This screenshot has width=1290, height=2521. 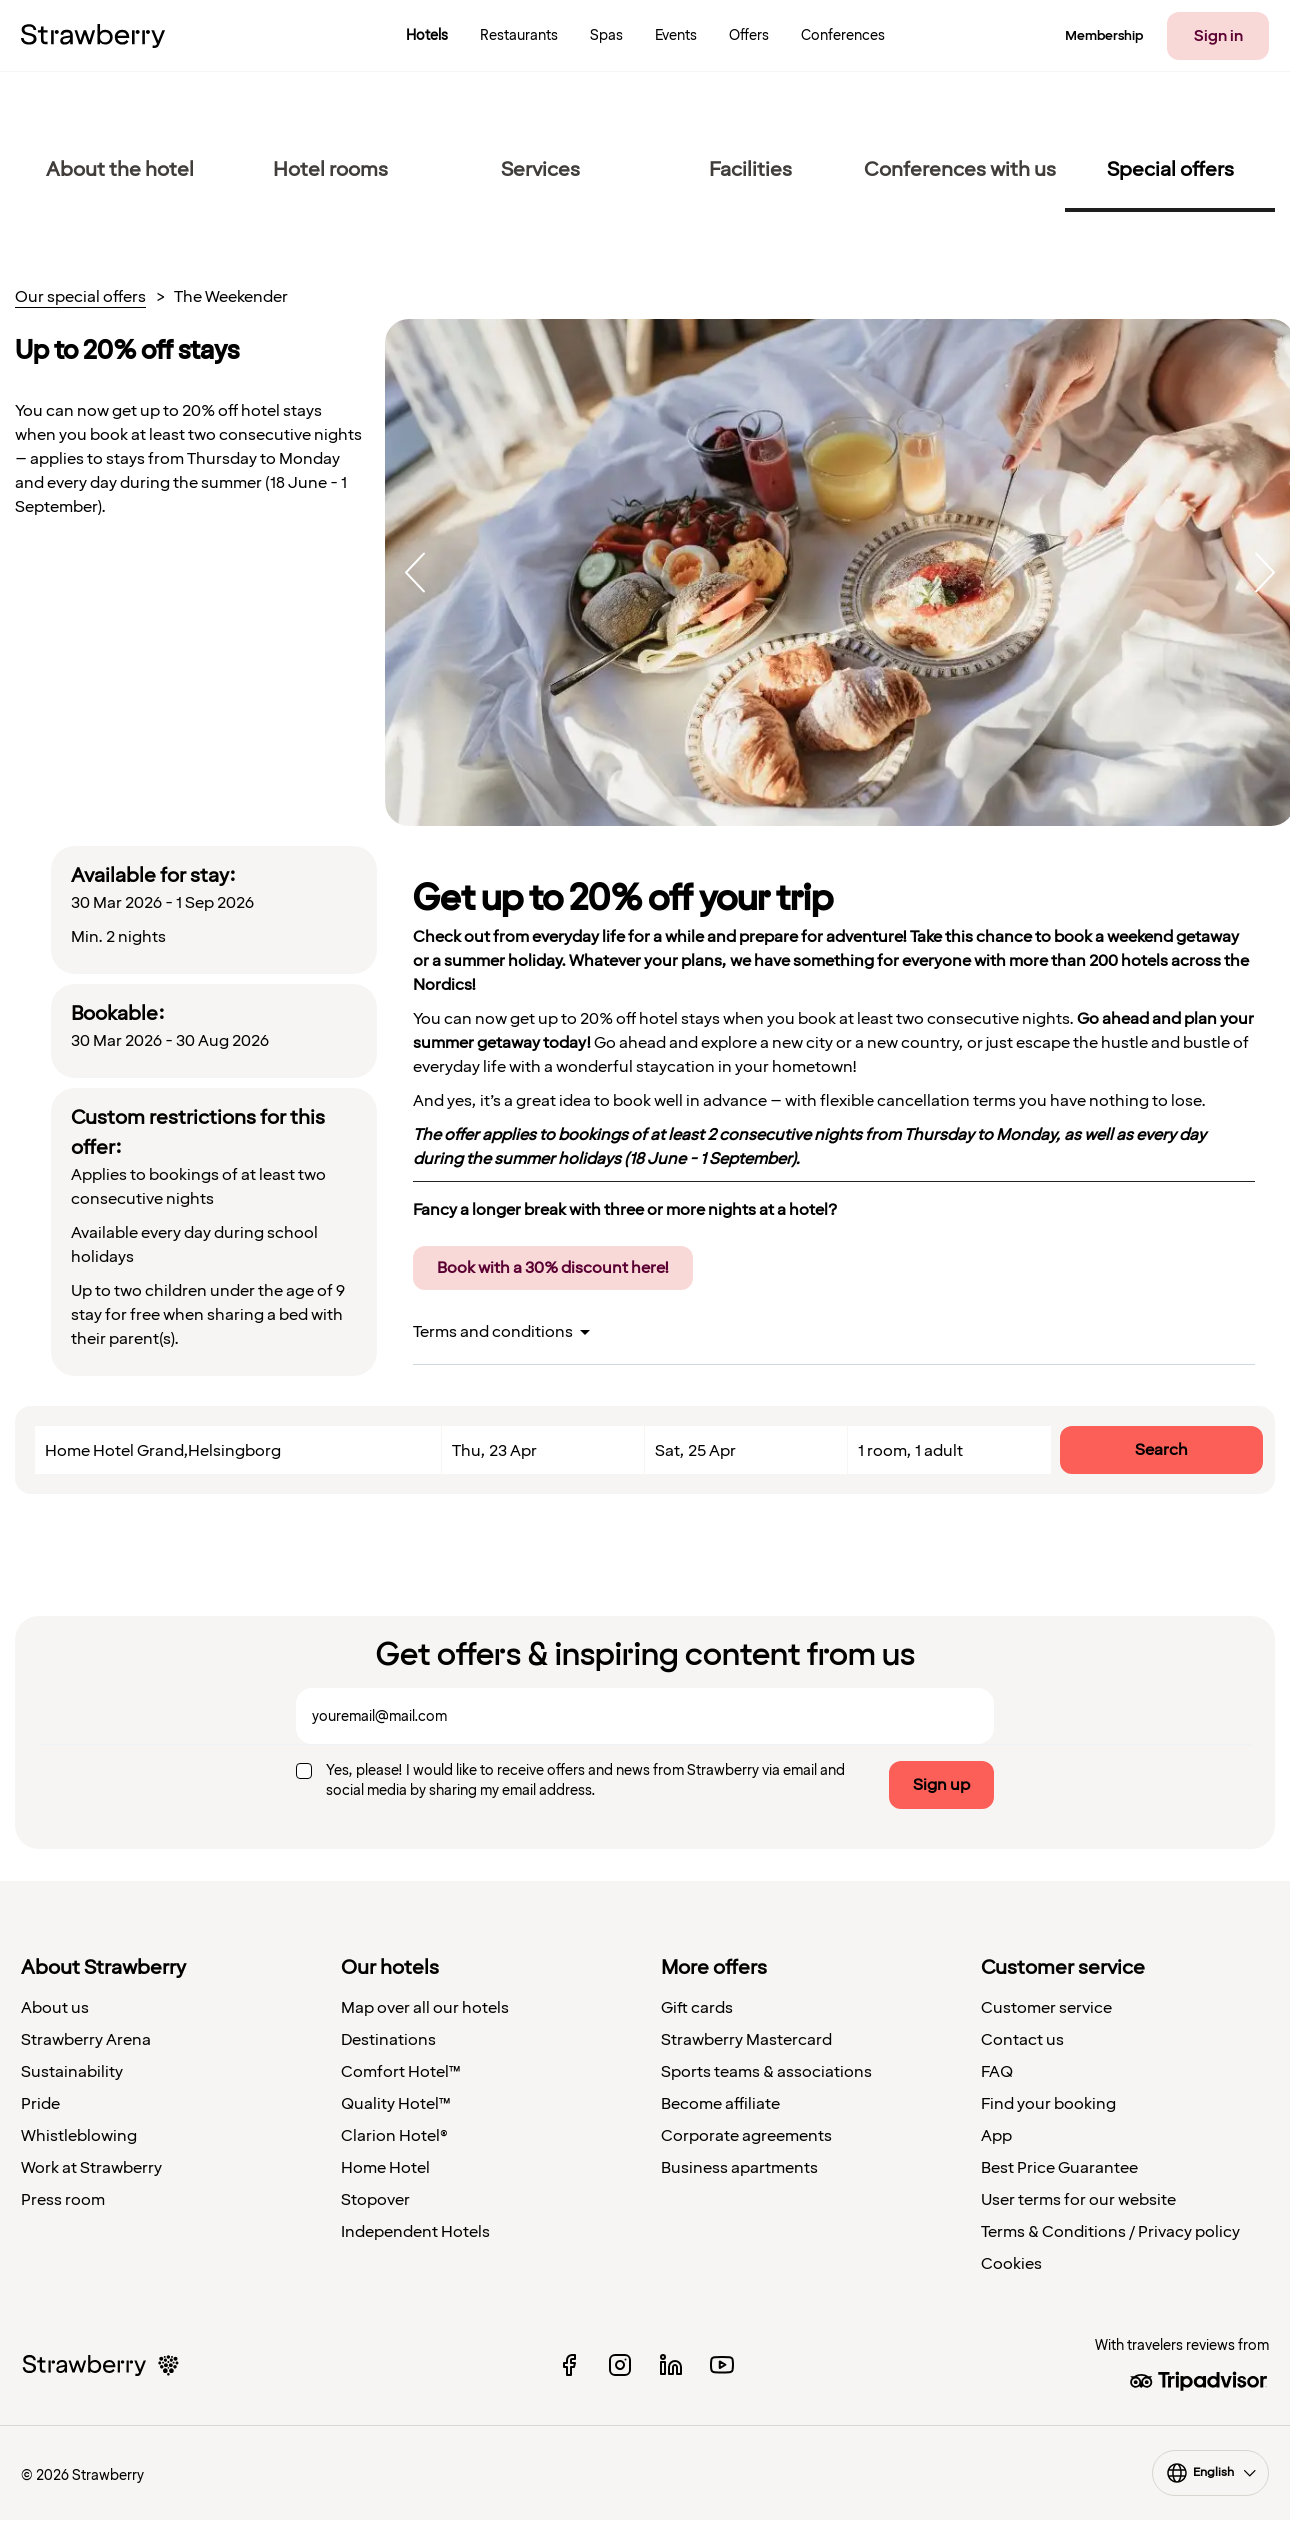 I want to click on 1 room, 1 adult, so click(x=910, y=1451).